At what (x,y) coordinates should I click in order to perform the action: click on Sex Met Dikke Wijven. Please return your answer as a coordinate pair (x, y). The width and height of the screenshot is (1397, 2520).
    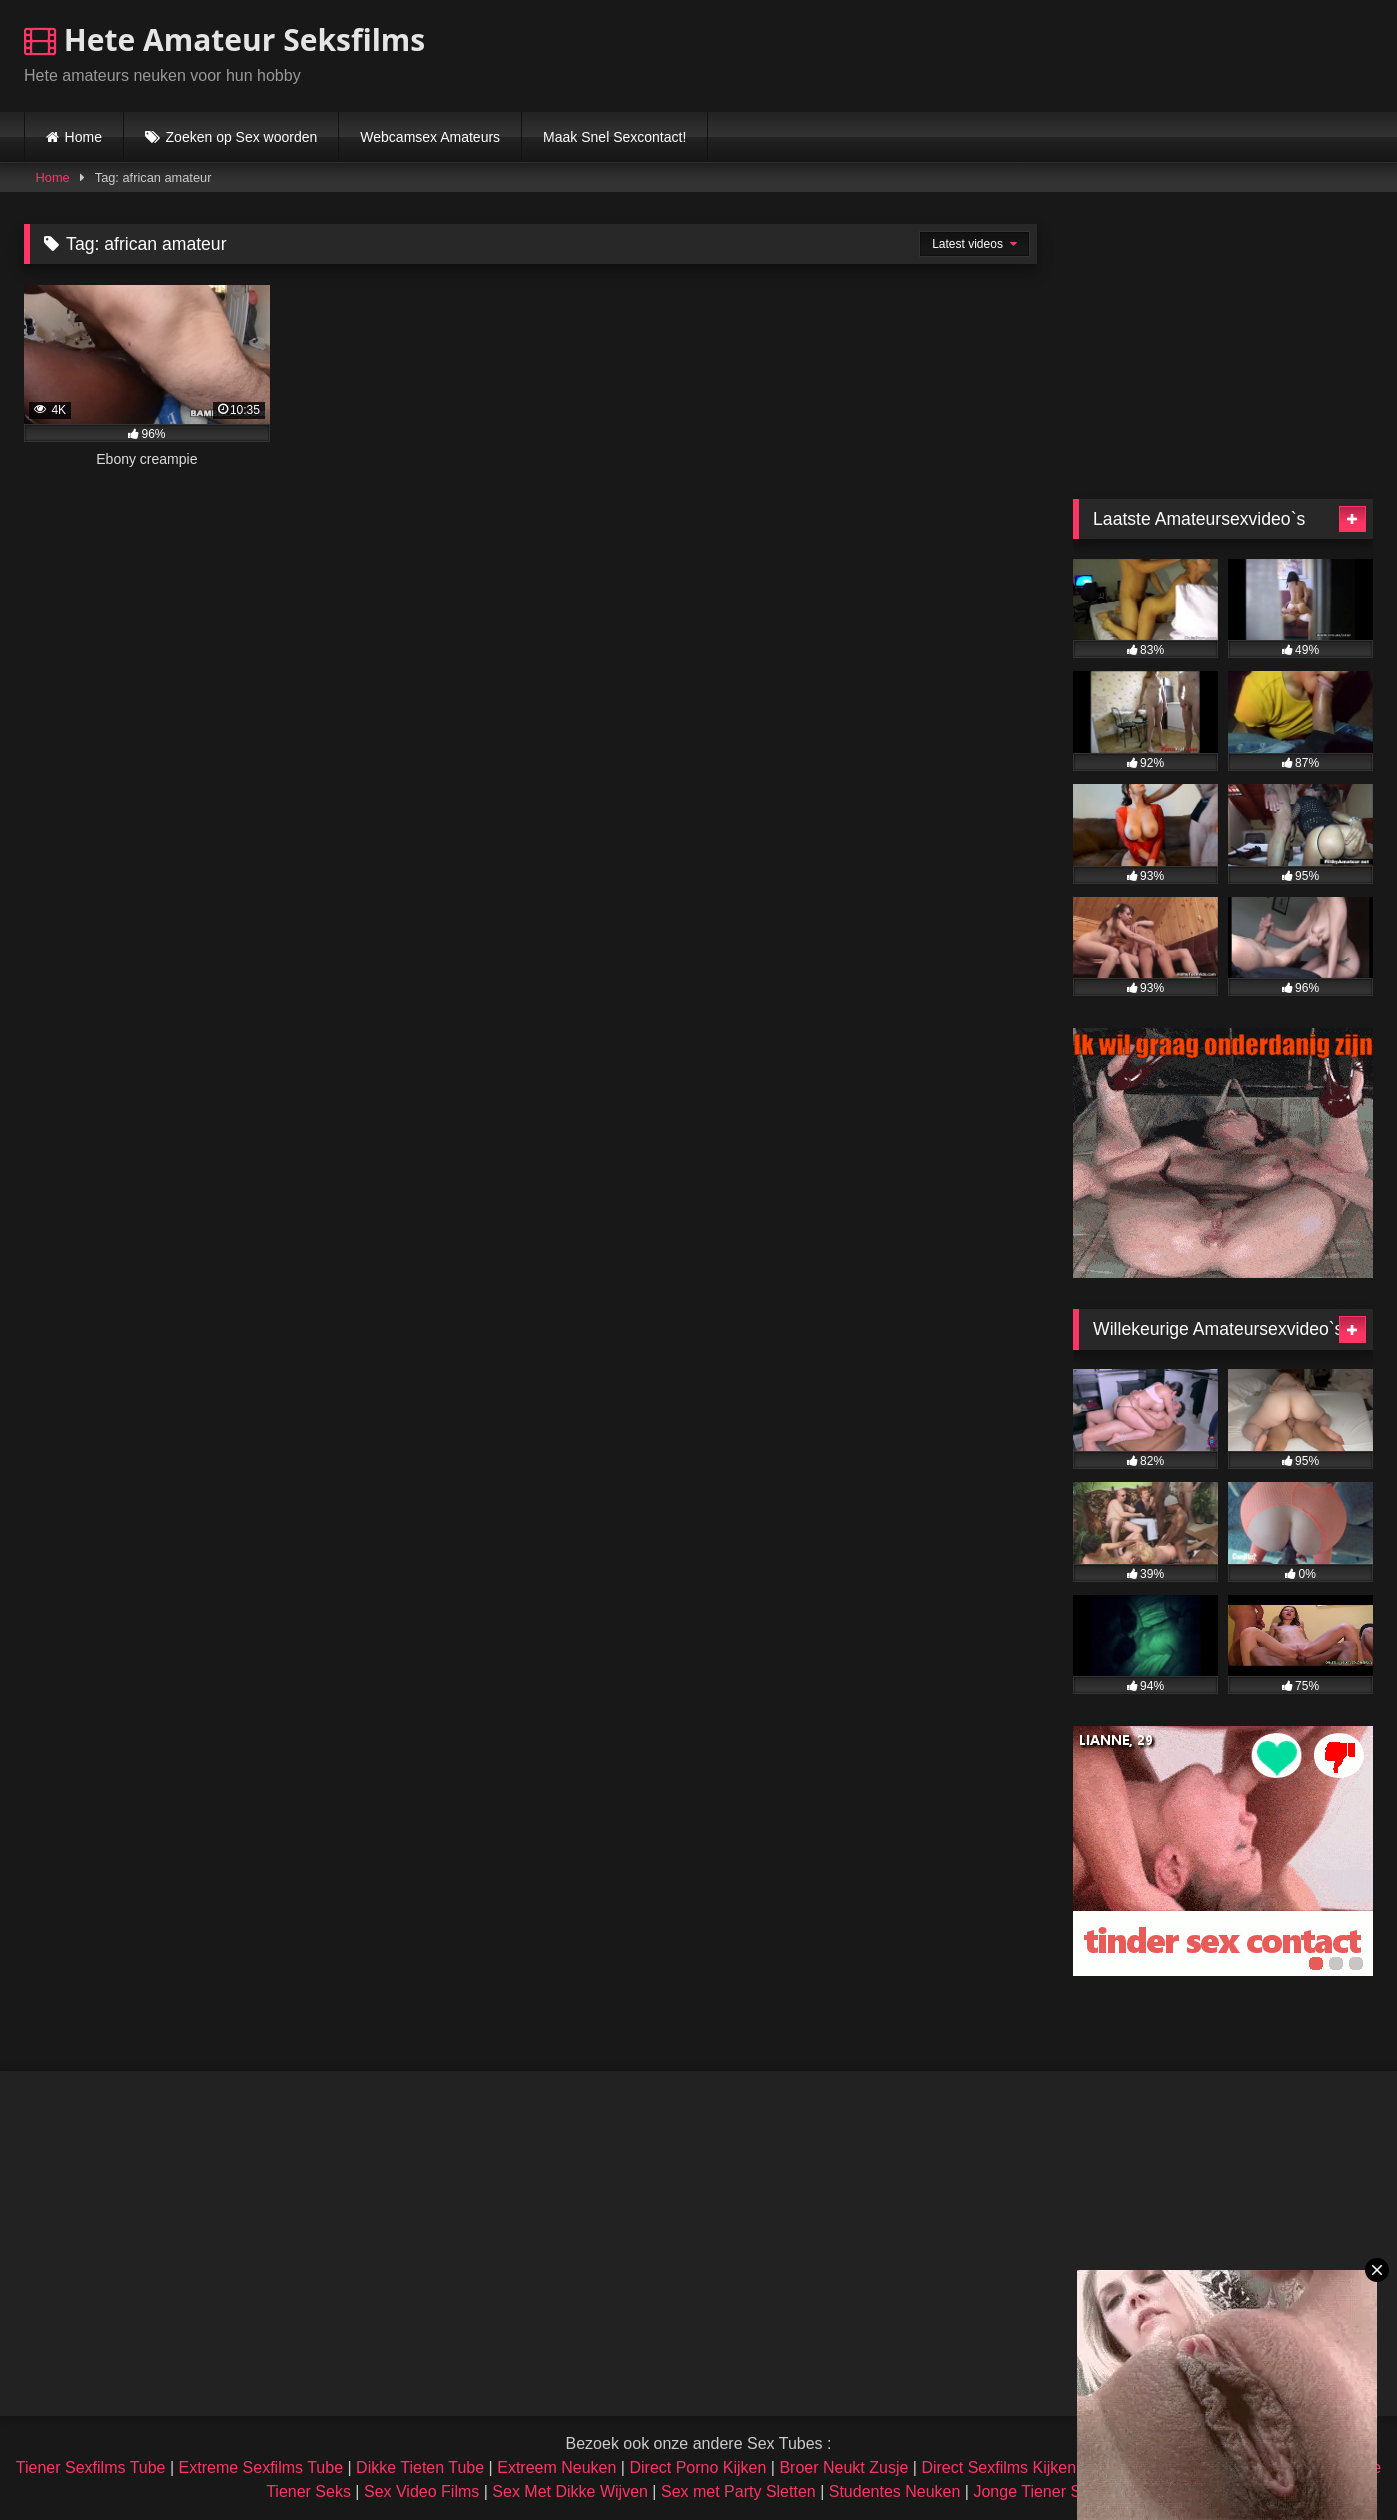
    Looking at the image, I should click on (570, 2491).